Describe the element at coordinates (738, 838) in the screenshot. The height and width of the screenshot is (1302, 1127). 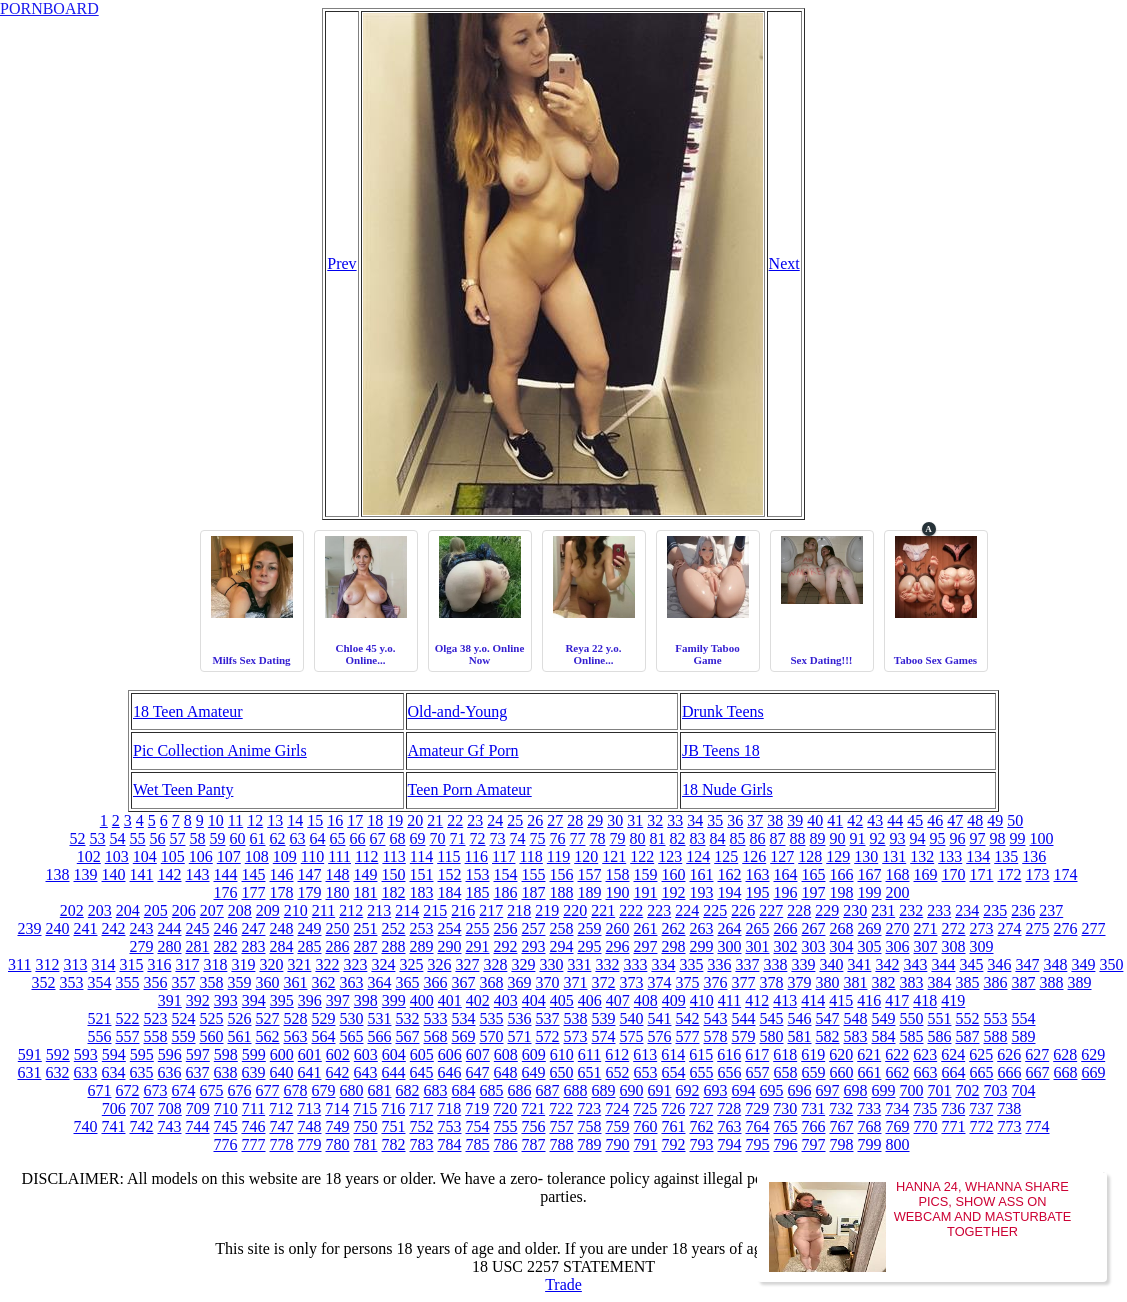
I see `85` at that location.